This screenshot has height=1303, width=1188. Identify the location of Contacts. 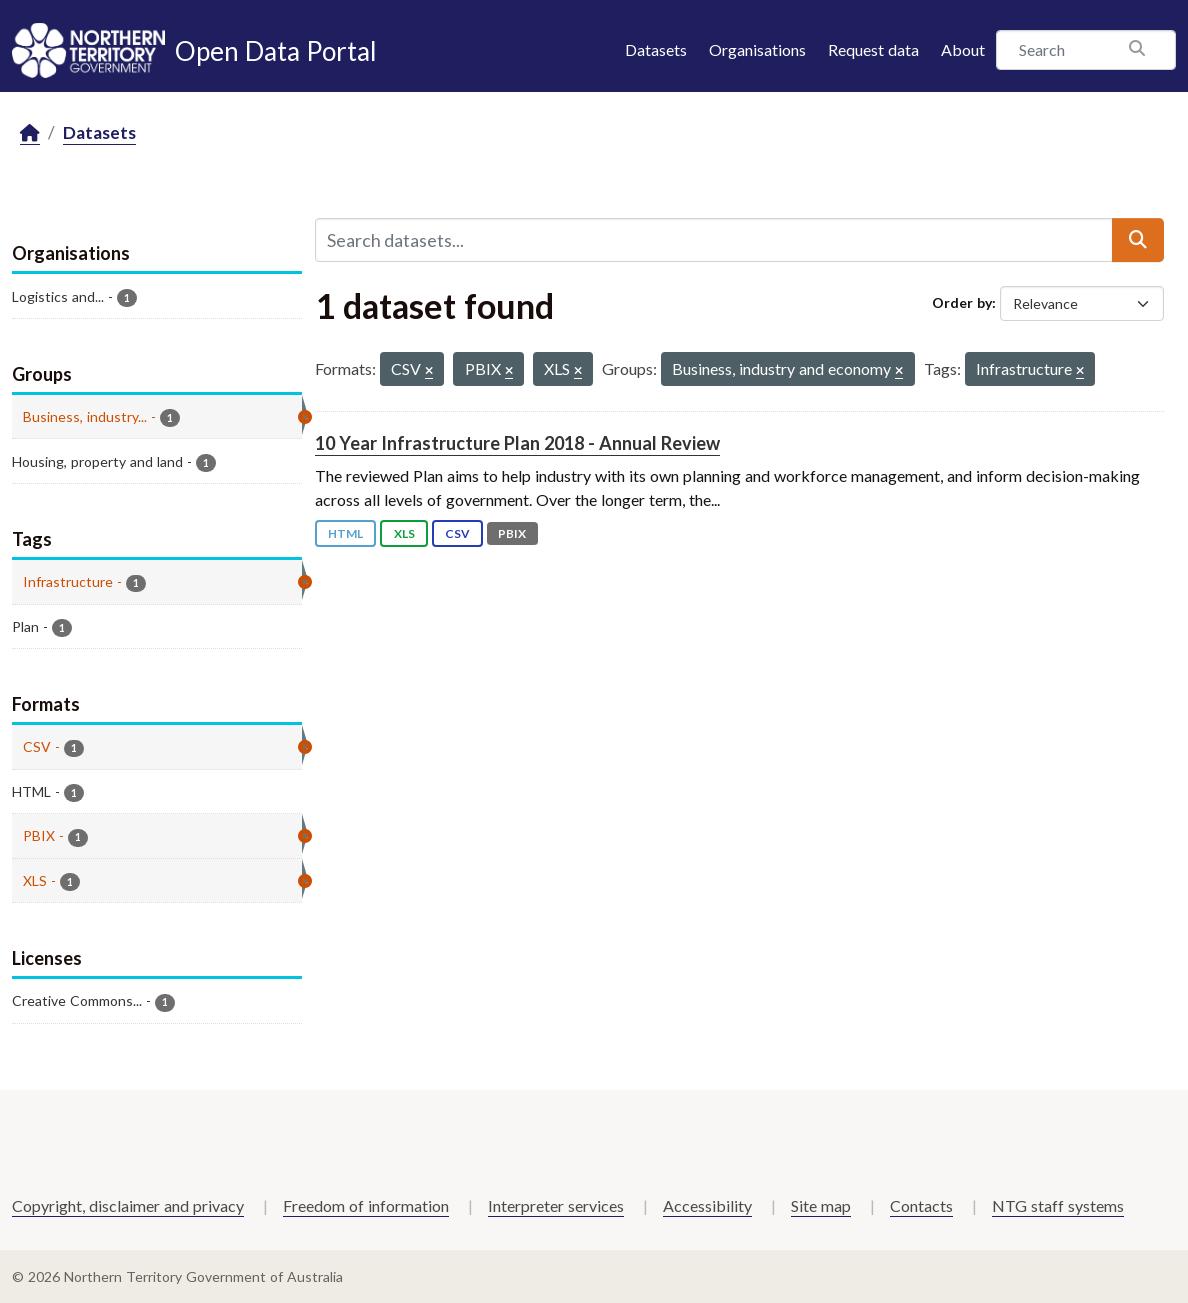
(921, 1205).